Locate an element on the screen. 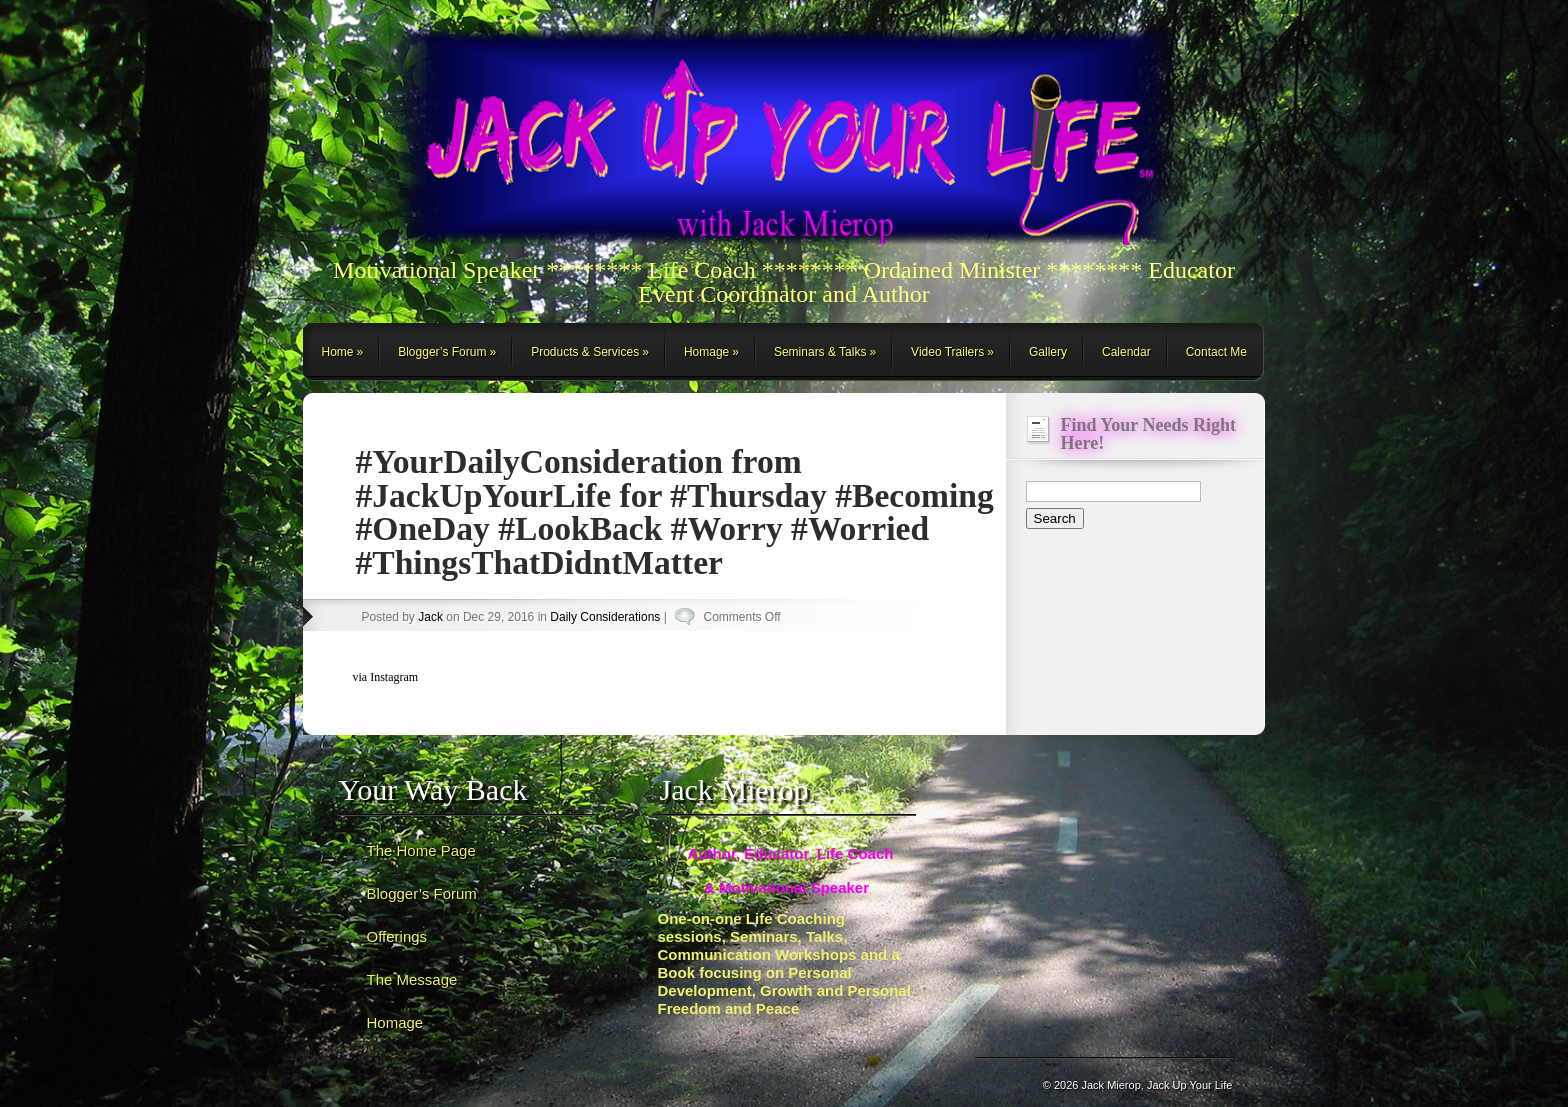 The width and height of the screenshot is (1568, 1107). Daily Considerations is located at coordinates (605, 617).